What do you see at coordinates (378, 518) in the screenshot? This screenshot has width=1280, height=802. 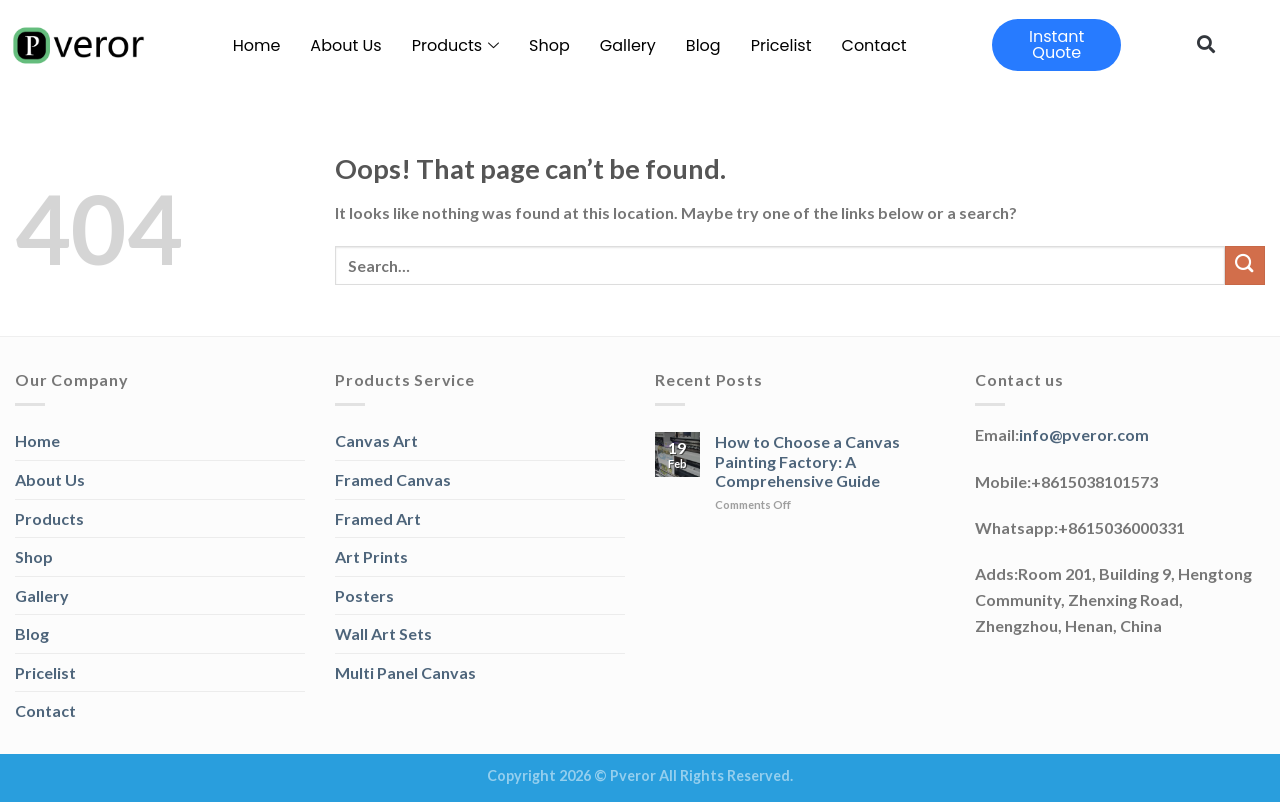 I see `Framed Art` at bounding box center [378, 518].